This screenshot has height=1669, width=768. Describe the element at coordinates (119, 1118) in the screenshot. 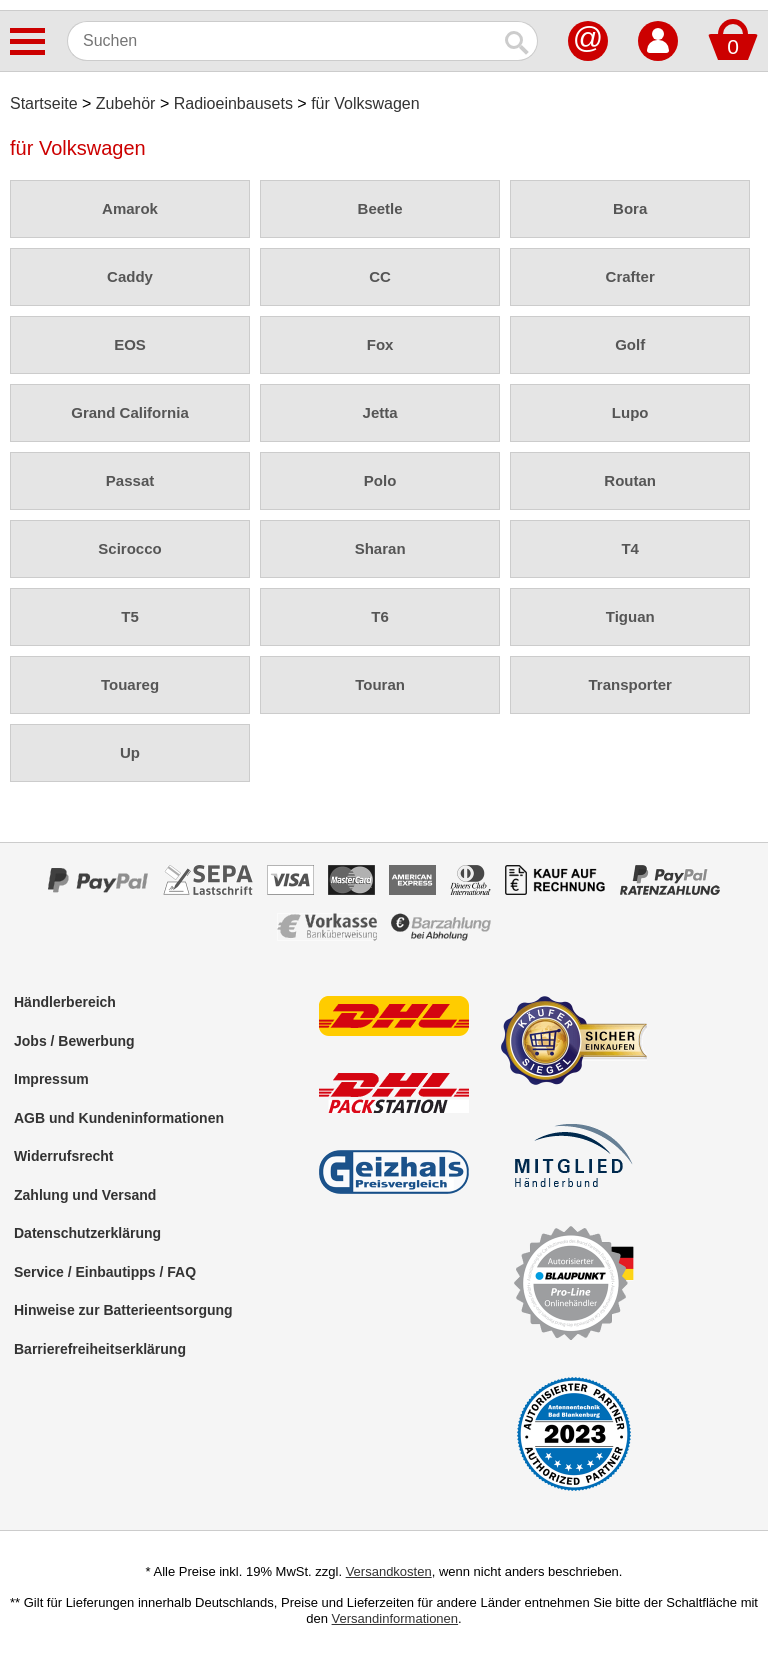

I see `AGB und Kundeninformationen` at that location.